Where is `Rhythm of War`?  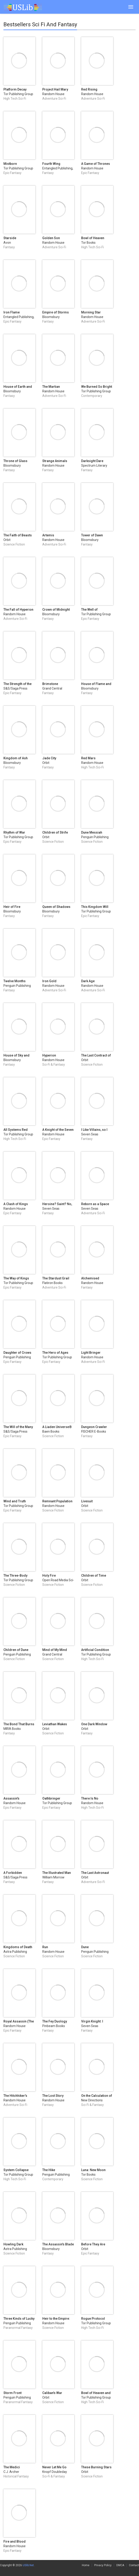 Rhythm of War is located at coordinates (14, 832).